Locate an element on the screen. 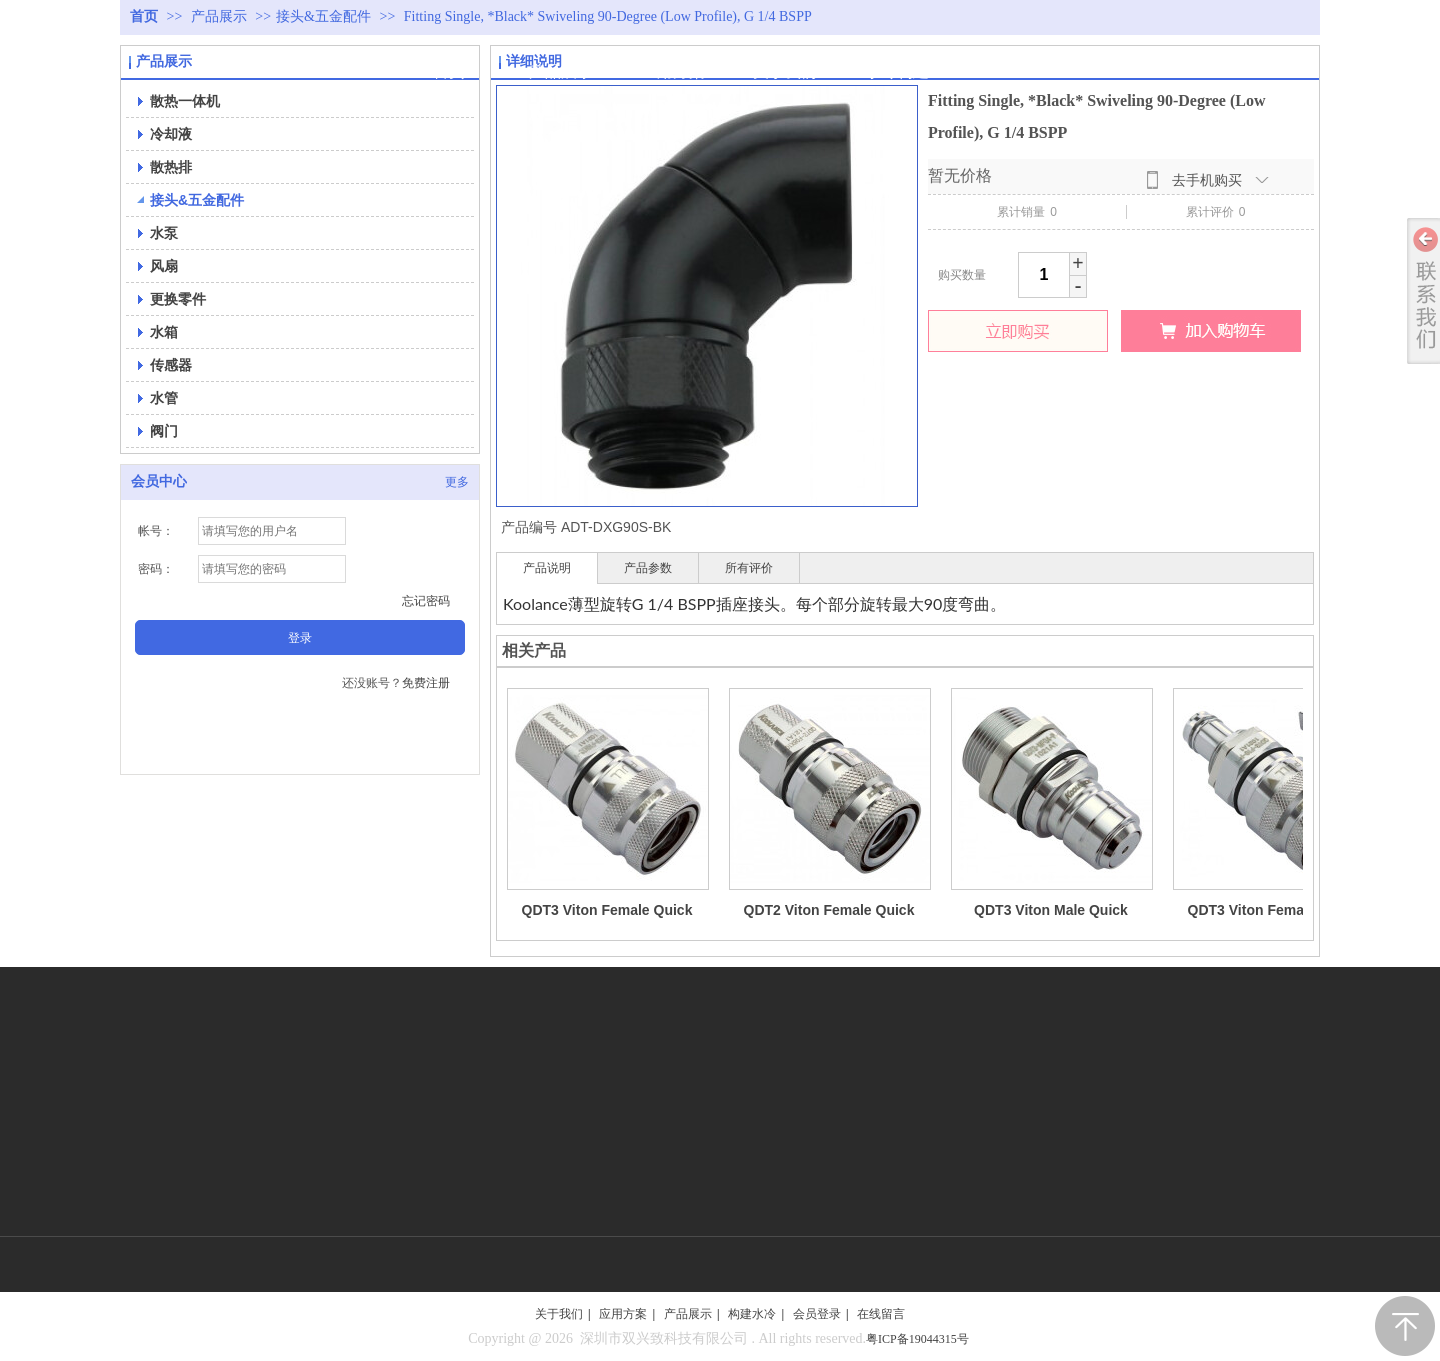  构建水冷 is located at coordinates (752, 1314).